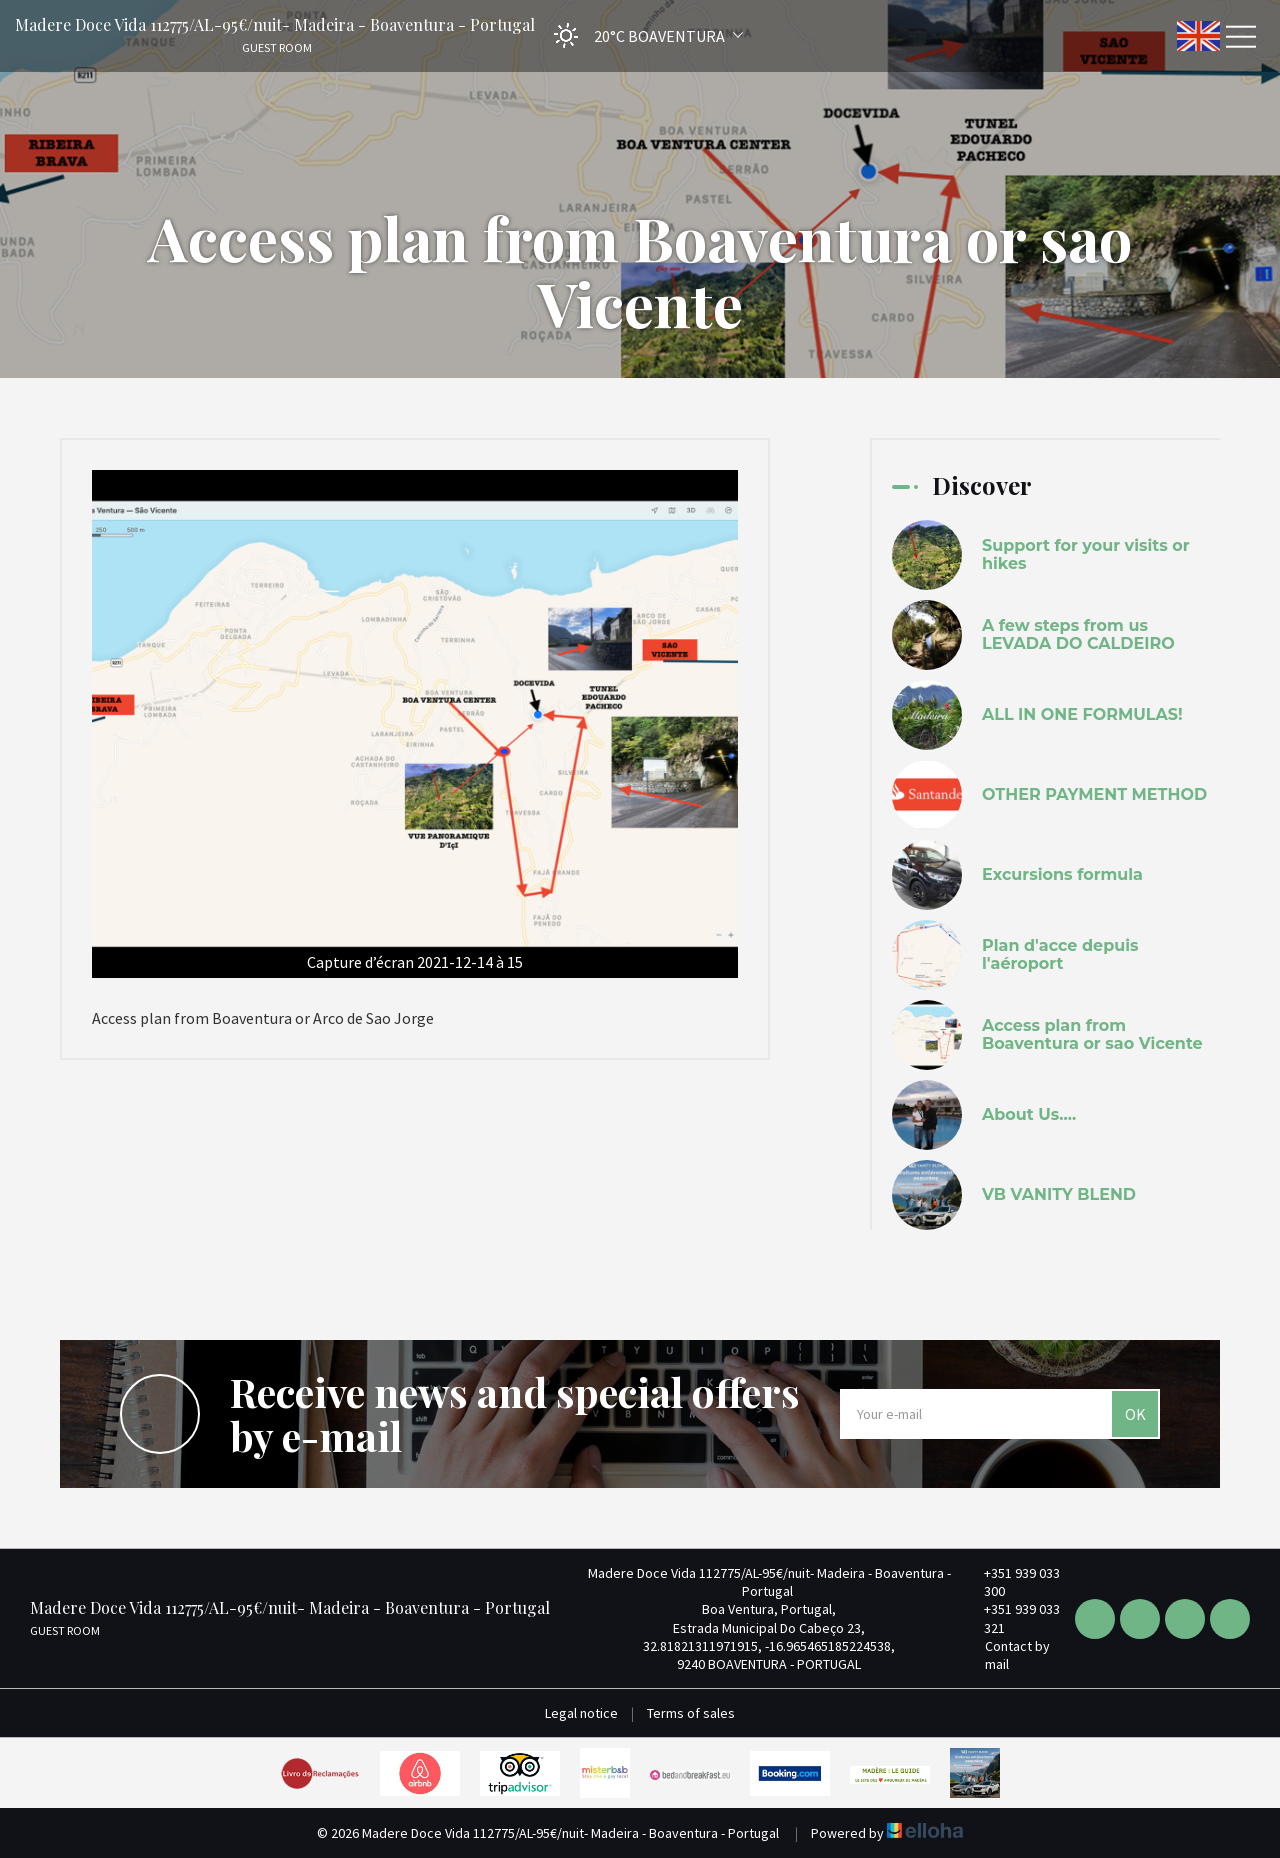 This screenshot has width=1280, height=1858. What do you see at coordinates (1010, 1618) in the screenshot?
I see `+351 939 033 321` at bounding box center [1010, 1618].